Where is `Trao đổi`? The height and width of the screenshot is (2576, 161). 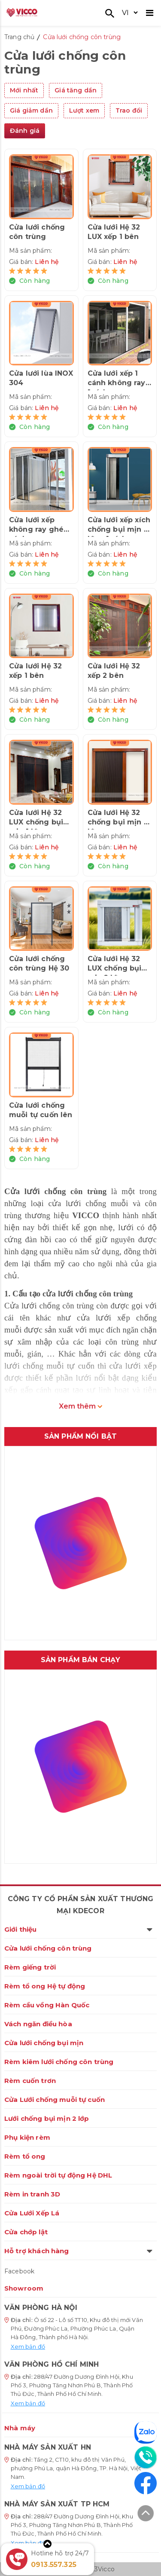 Trao đổi is located at coordinates (128, 110).